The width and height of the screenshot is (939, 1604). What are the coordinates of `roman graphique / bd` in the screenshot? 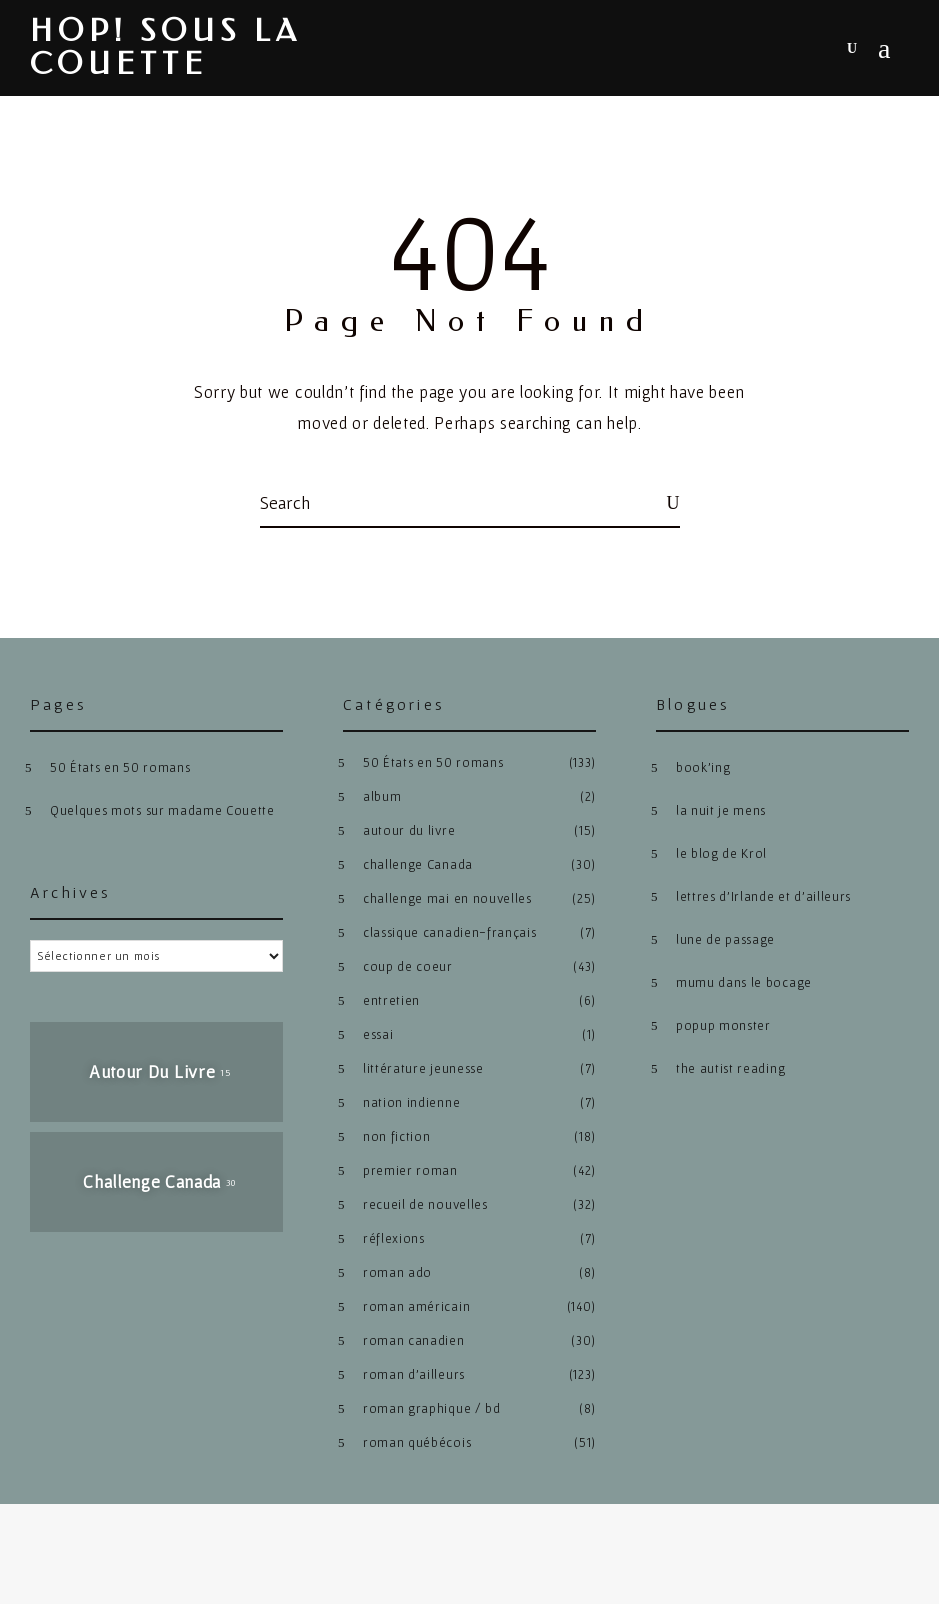 It's located at (432, 1408).